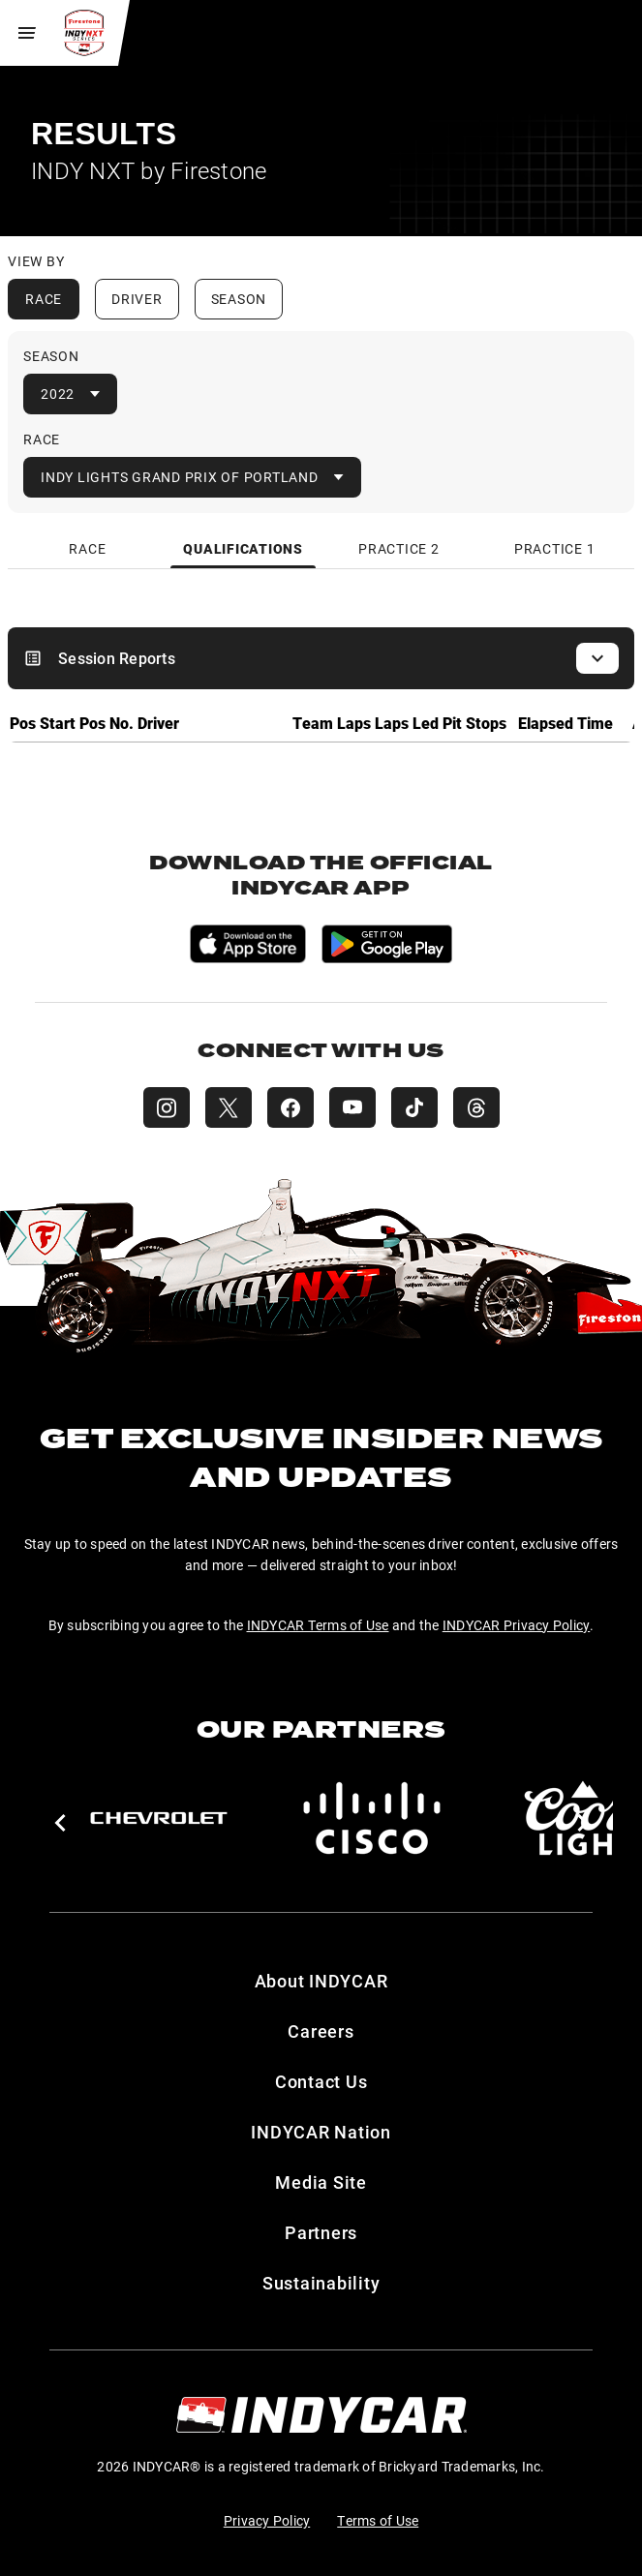 The width and height of the screenshot is (642, 2576). Describe the element at coordinates (267, 2520) in the screenshot. I see `Privacy Policy` at that location.